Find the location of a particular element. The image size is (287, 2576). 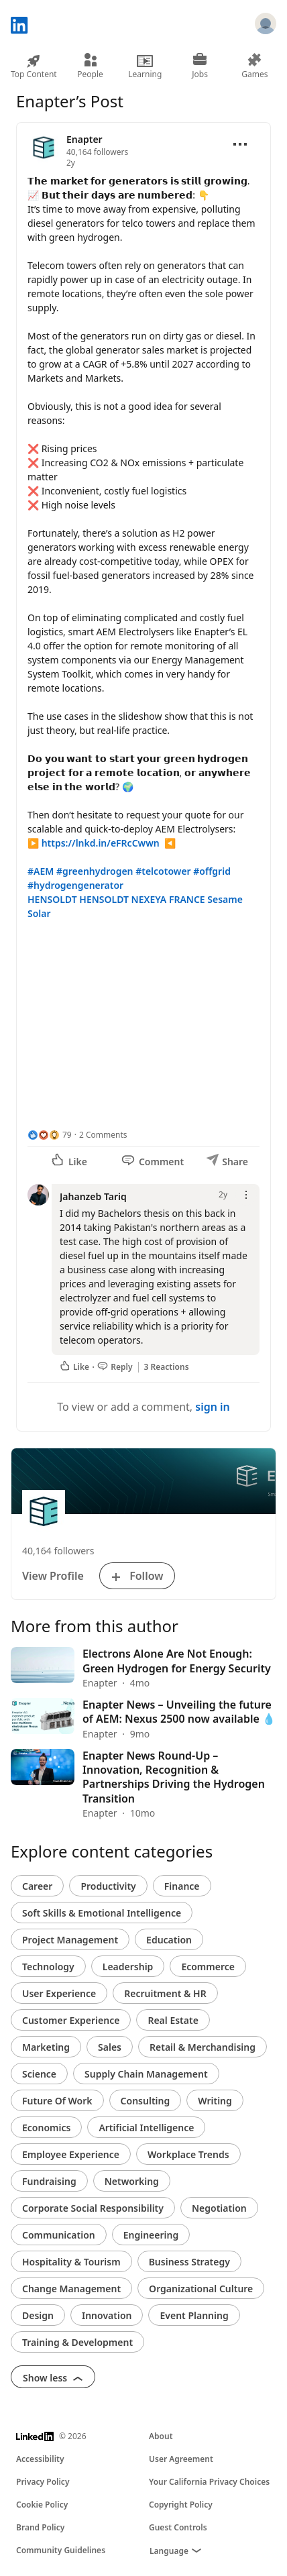

Hospitality & Tourism is located at coordinates (71, 2261).